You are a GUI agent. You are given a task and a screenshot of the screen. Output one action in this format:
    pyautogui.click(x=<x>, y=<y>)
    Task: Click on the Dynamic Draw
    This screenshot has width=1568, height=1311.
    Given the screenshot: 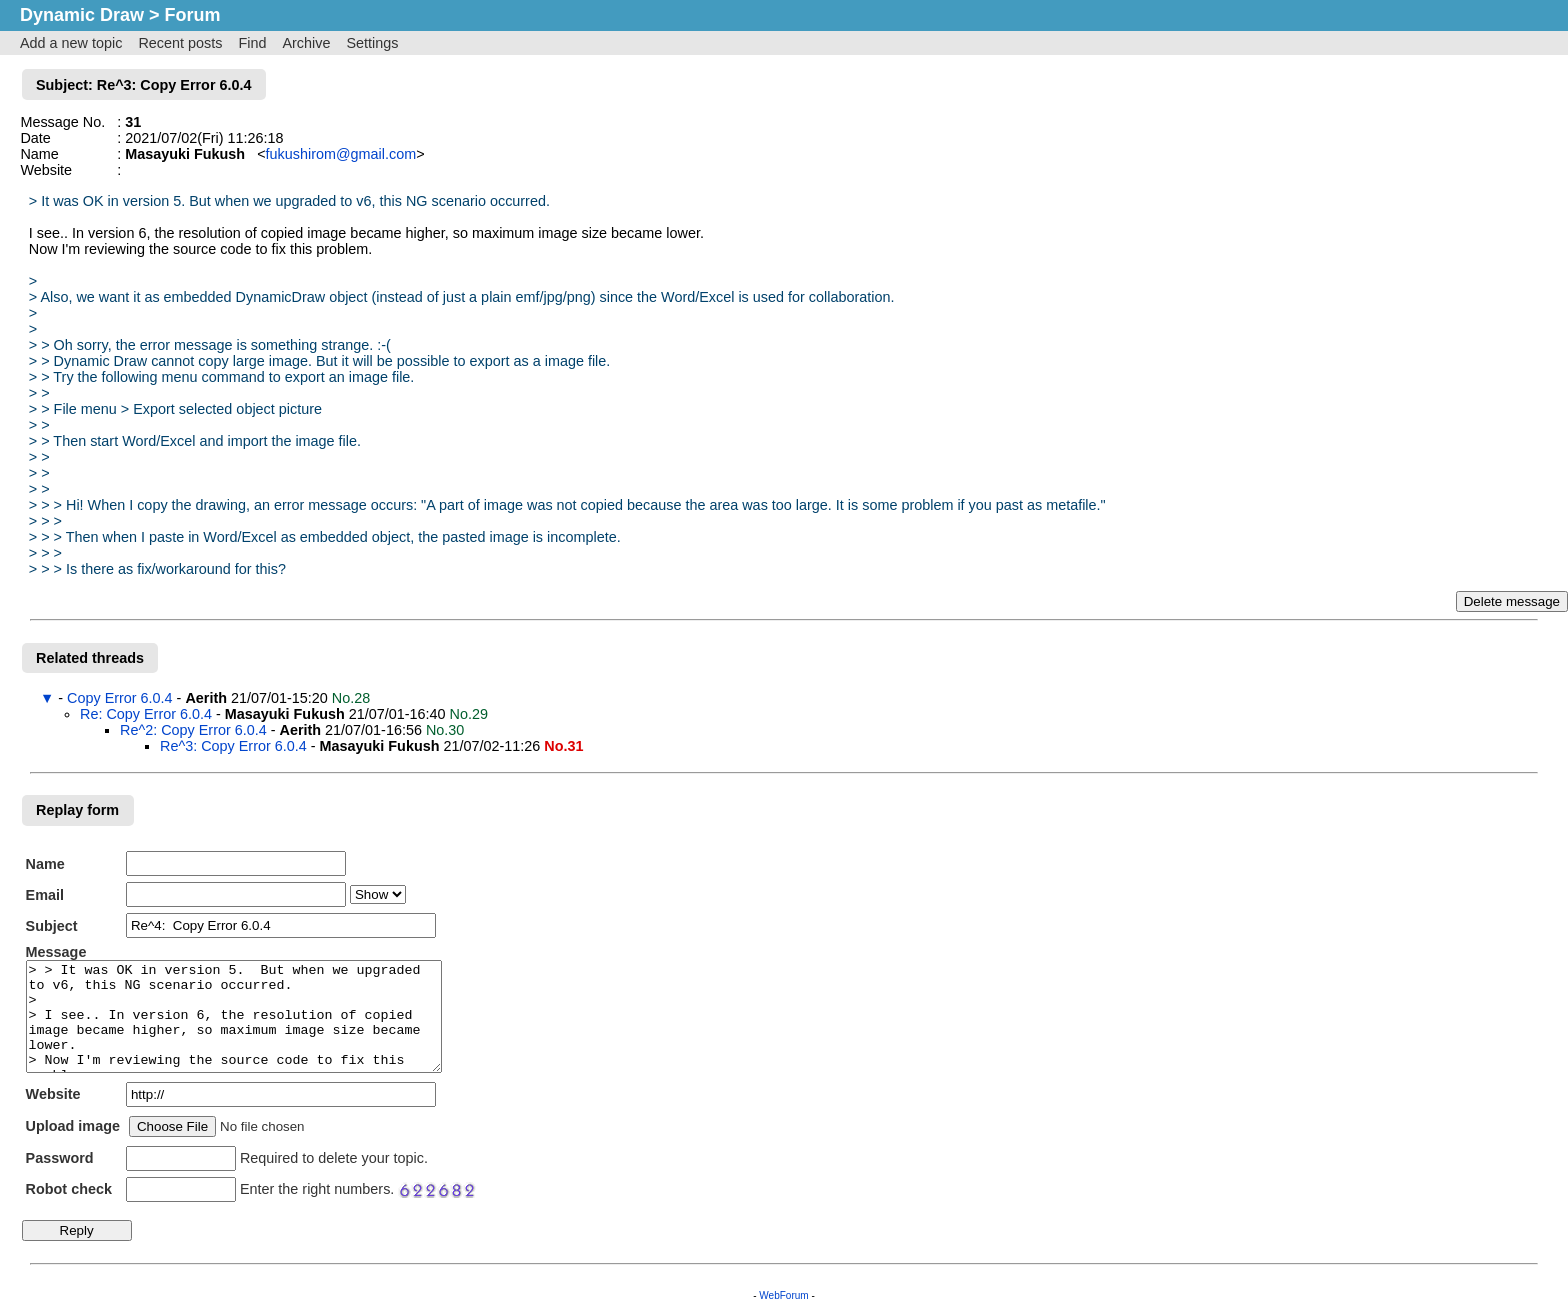 What is the action you would take?
    pyautogui.click(x=82, y=15)
    